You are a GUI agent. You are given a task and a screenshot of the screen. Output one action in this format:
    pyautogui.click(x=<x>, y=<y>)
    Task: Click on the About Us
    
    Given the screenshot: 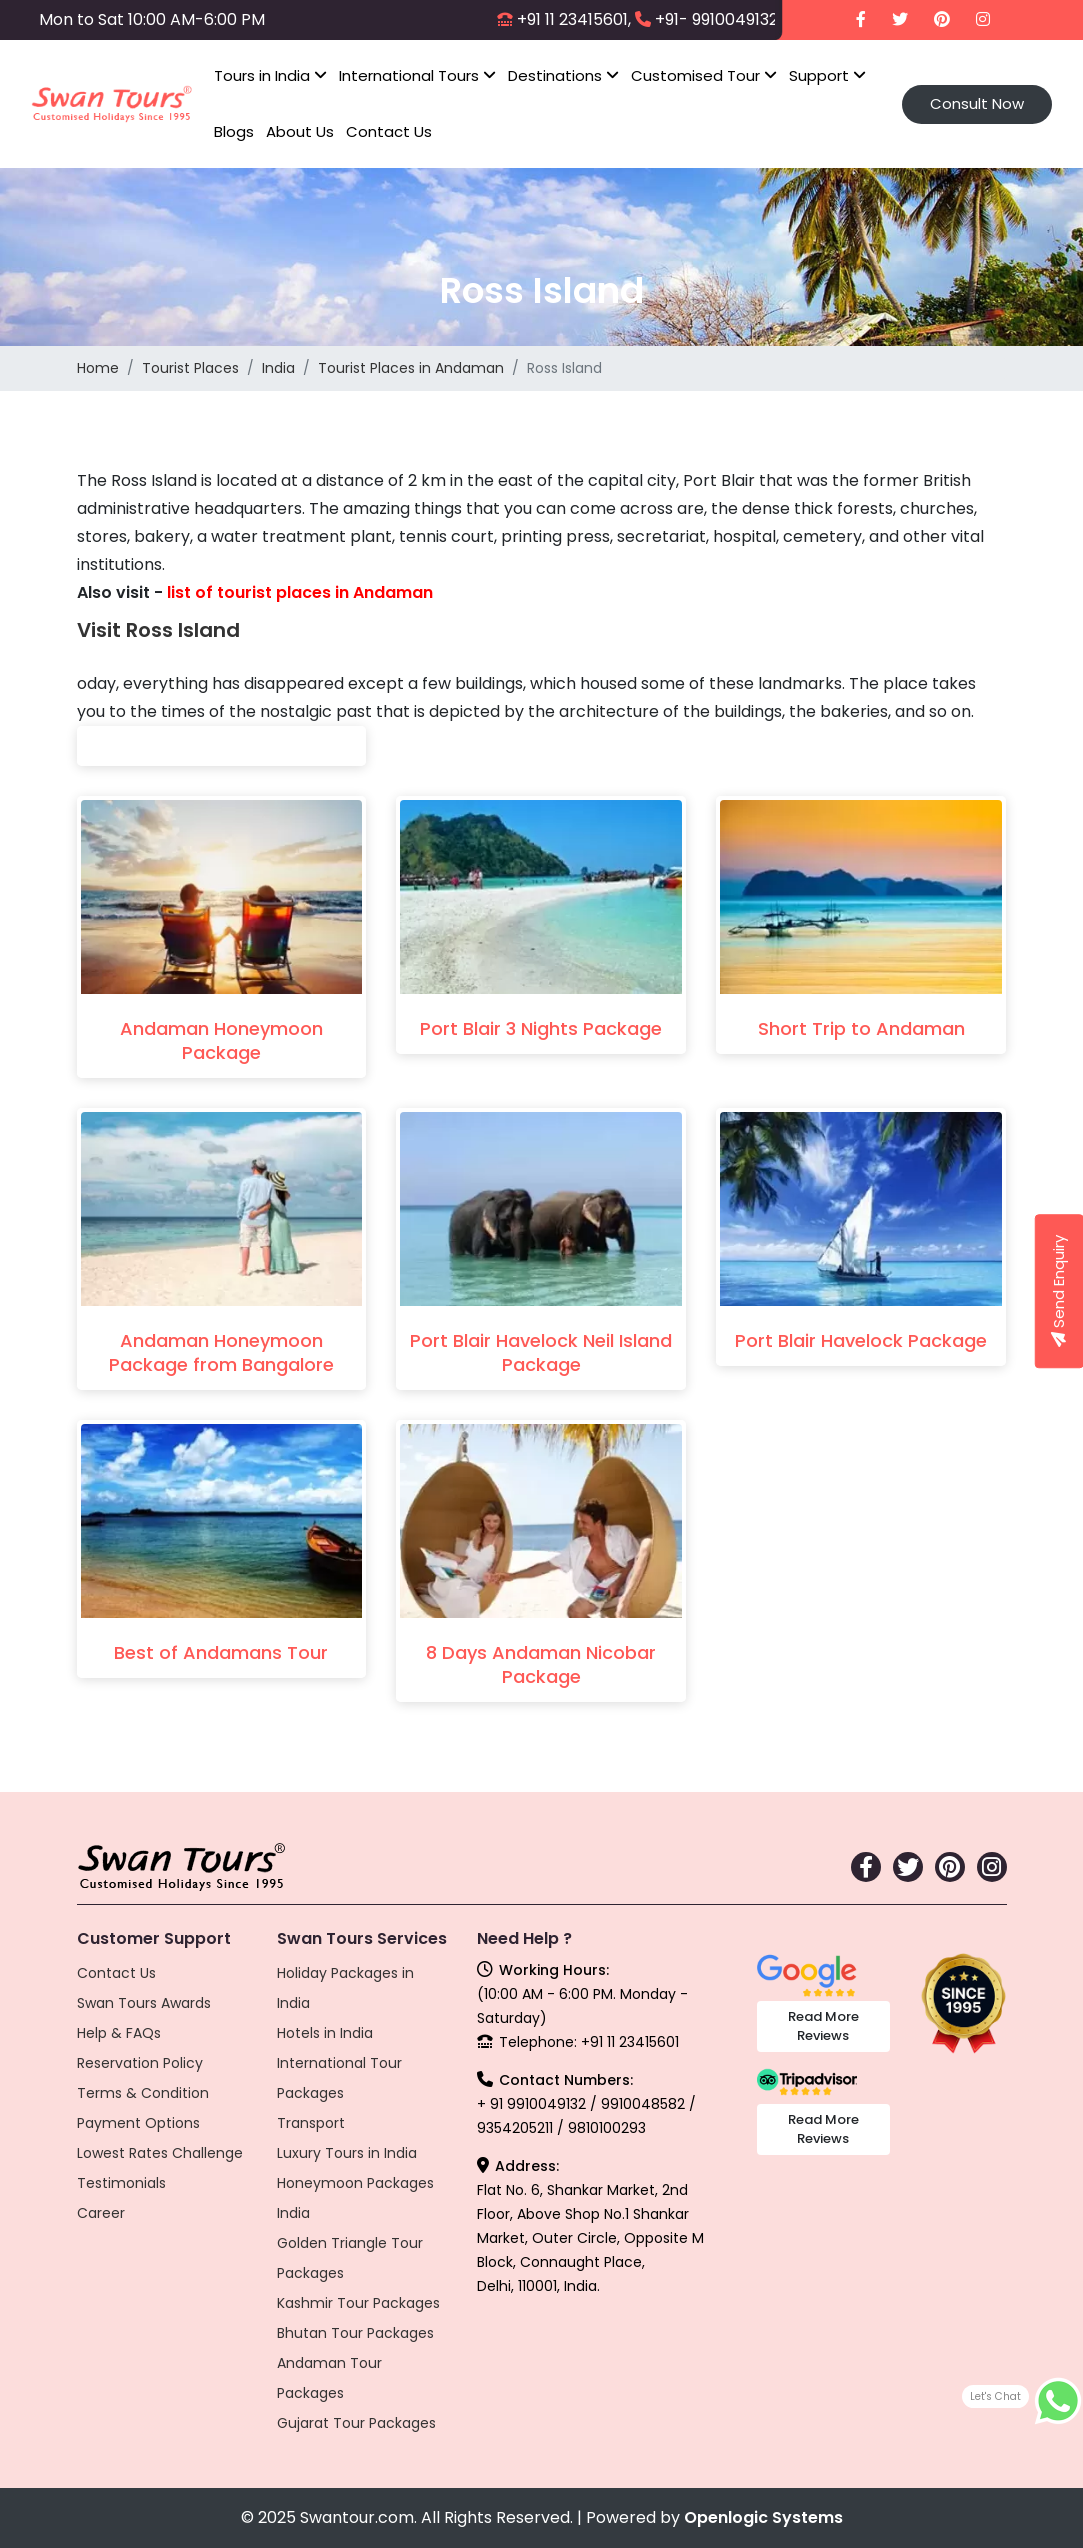 What is the action you would take?
    pyautogui.click(x=300, y=131)
    